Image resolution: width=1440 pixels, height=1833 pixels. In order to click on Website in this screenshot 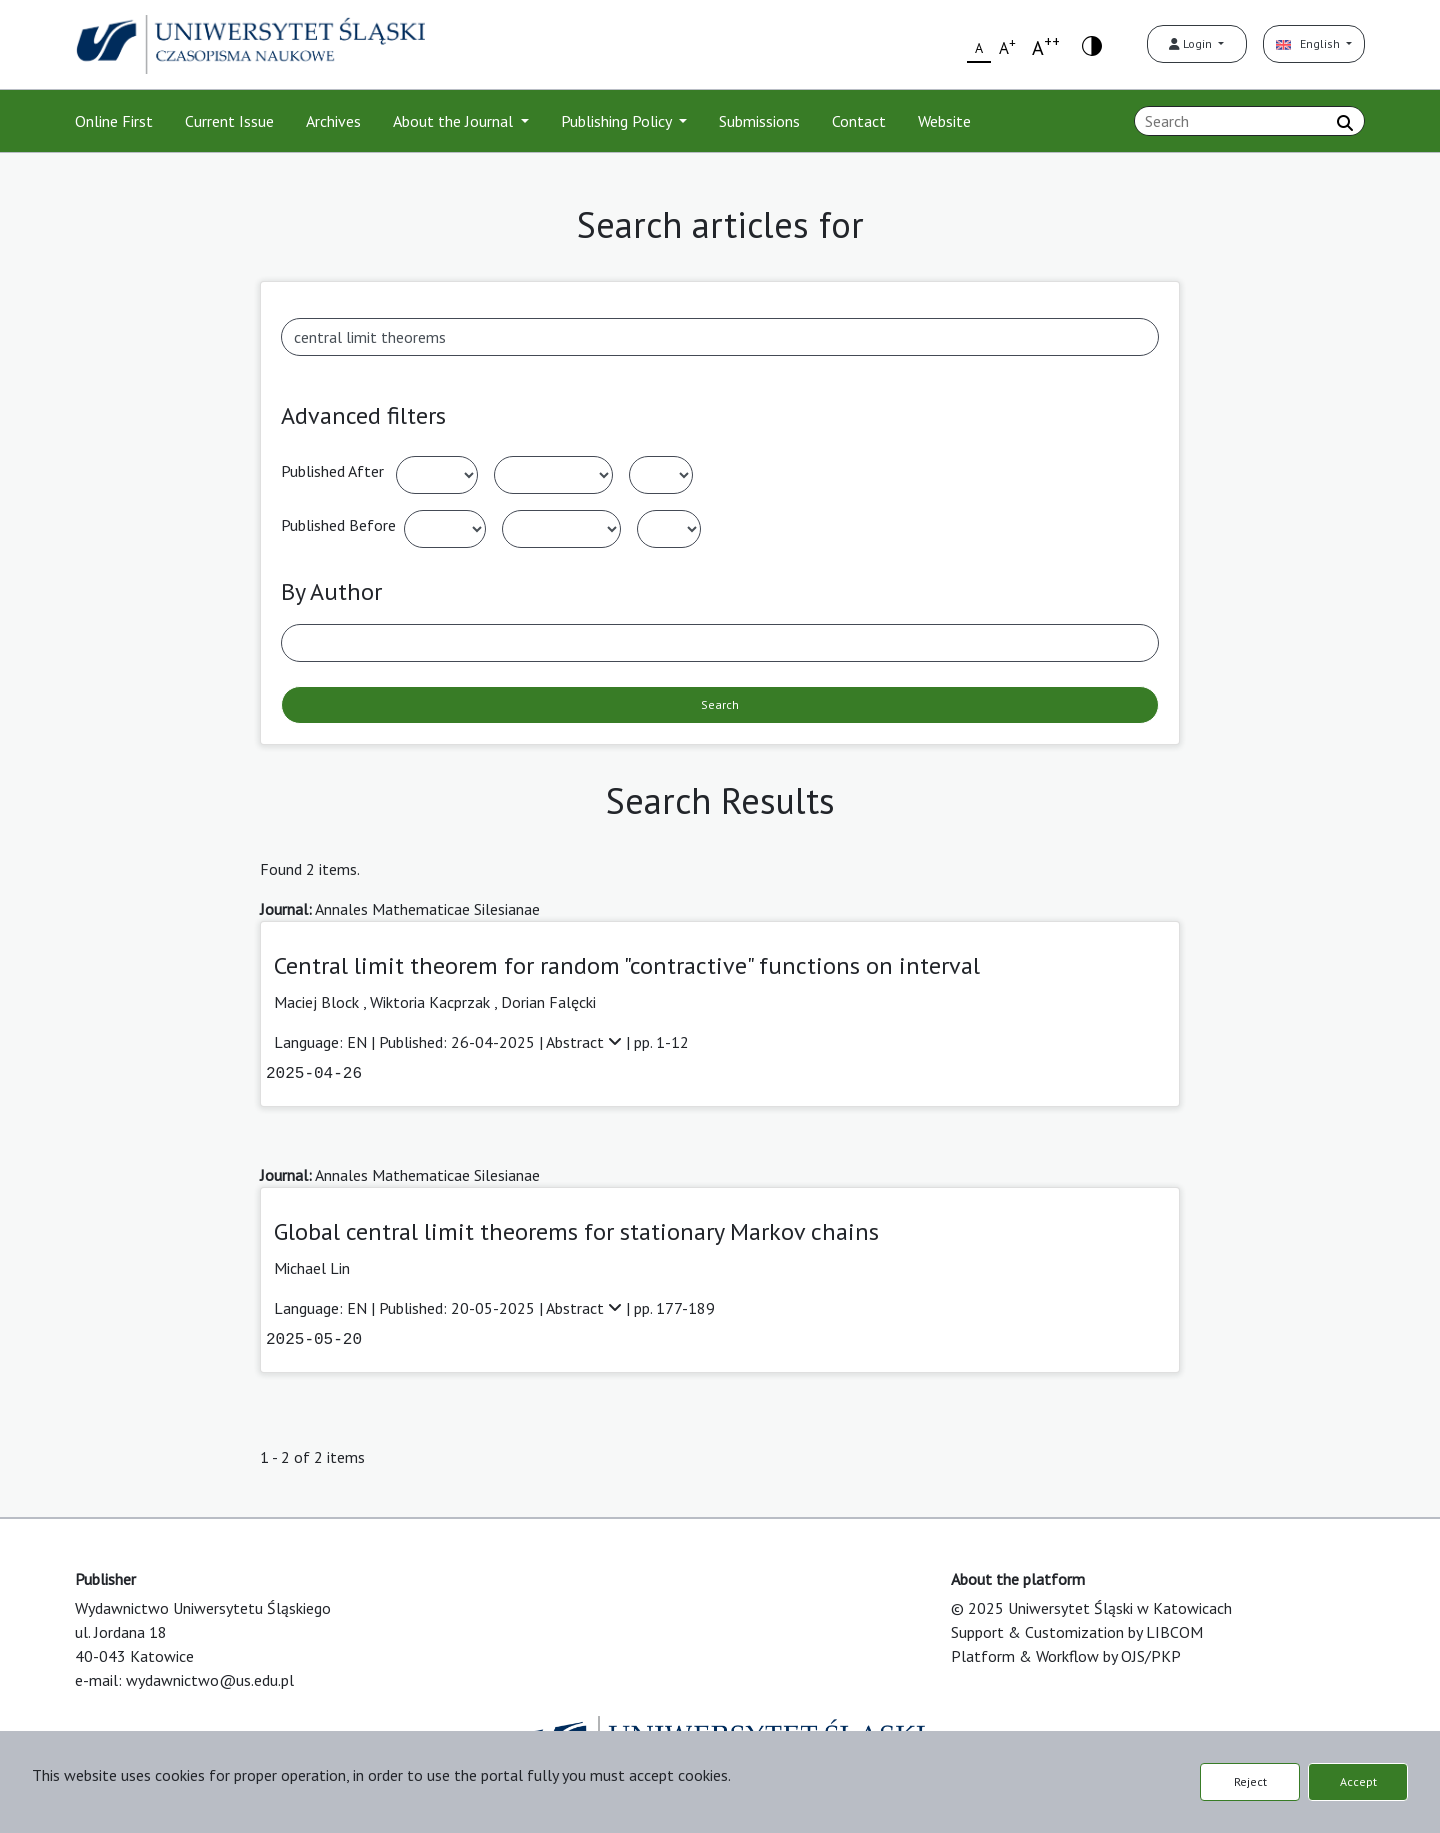, I will do `click(944, 121)`.